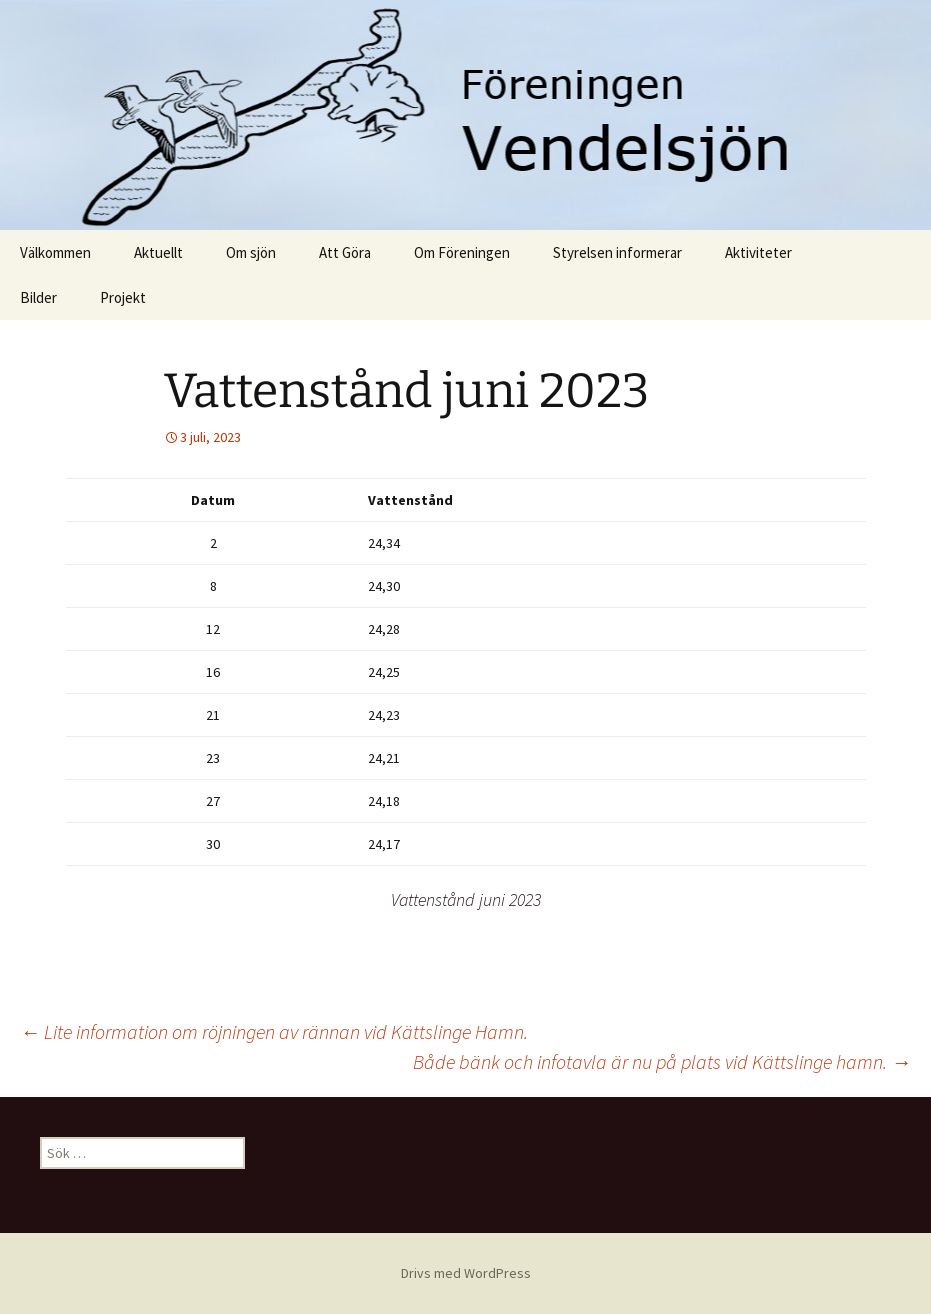 Image resolution: width=931 pixels, height=1314 pixels. What do you see at coordinates (251, 252) in the screenshot?
I see `Om sjön` at bounding box center [251, 252].